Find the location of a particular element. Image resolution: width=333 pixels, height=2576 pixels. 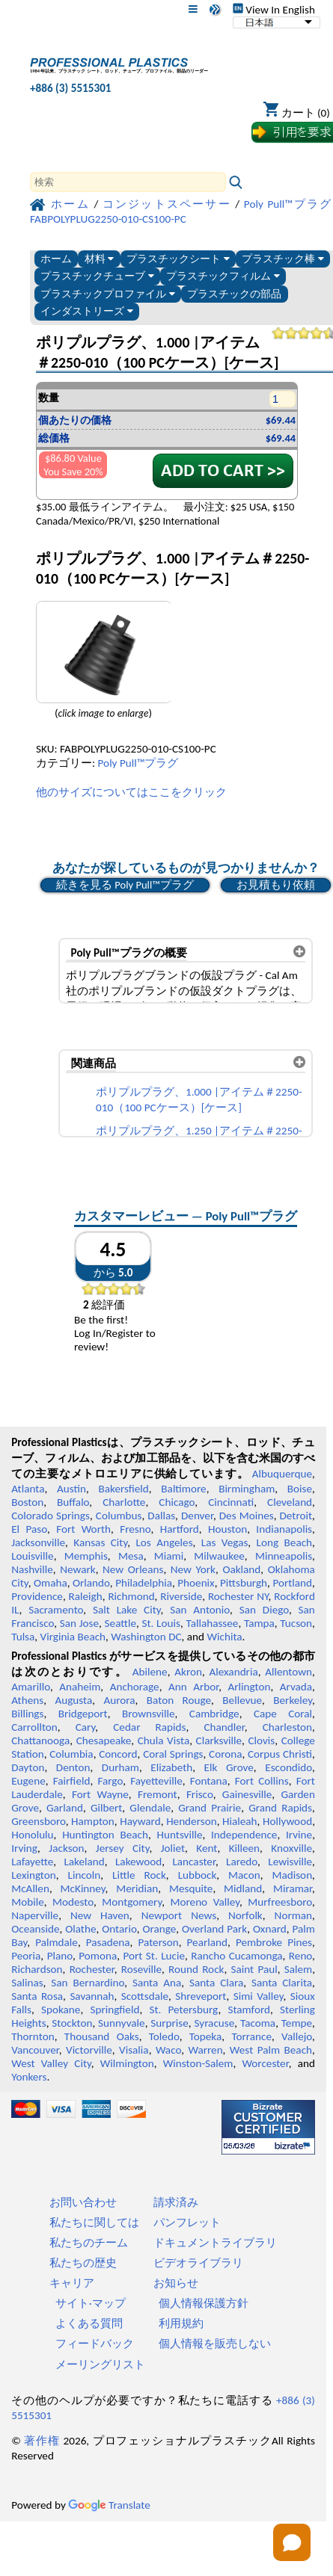

Naperville is located at coordinates (34, 1915).